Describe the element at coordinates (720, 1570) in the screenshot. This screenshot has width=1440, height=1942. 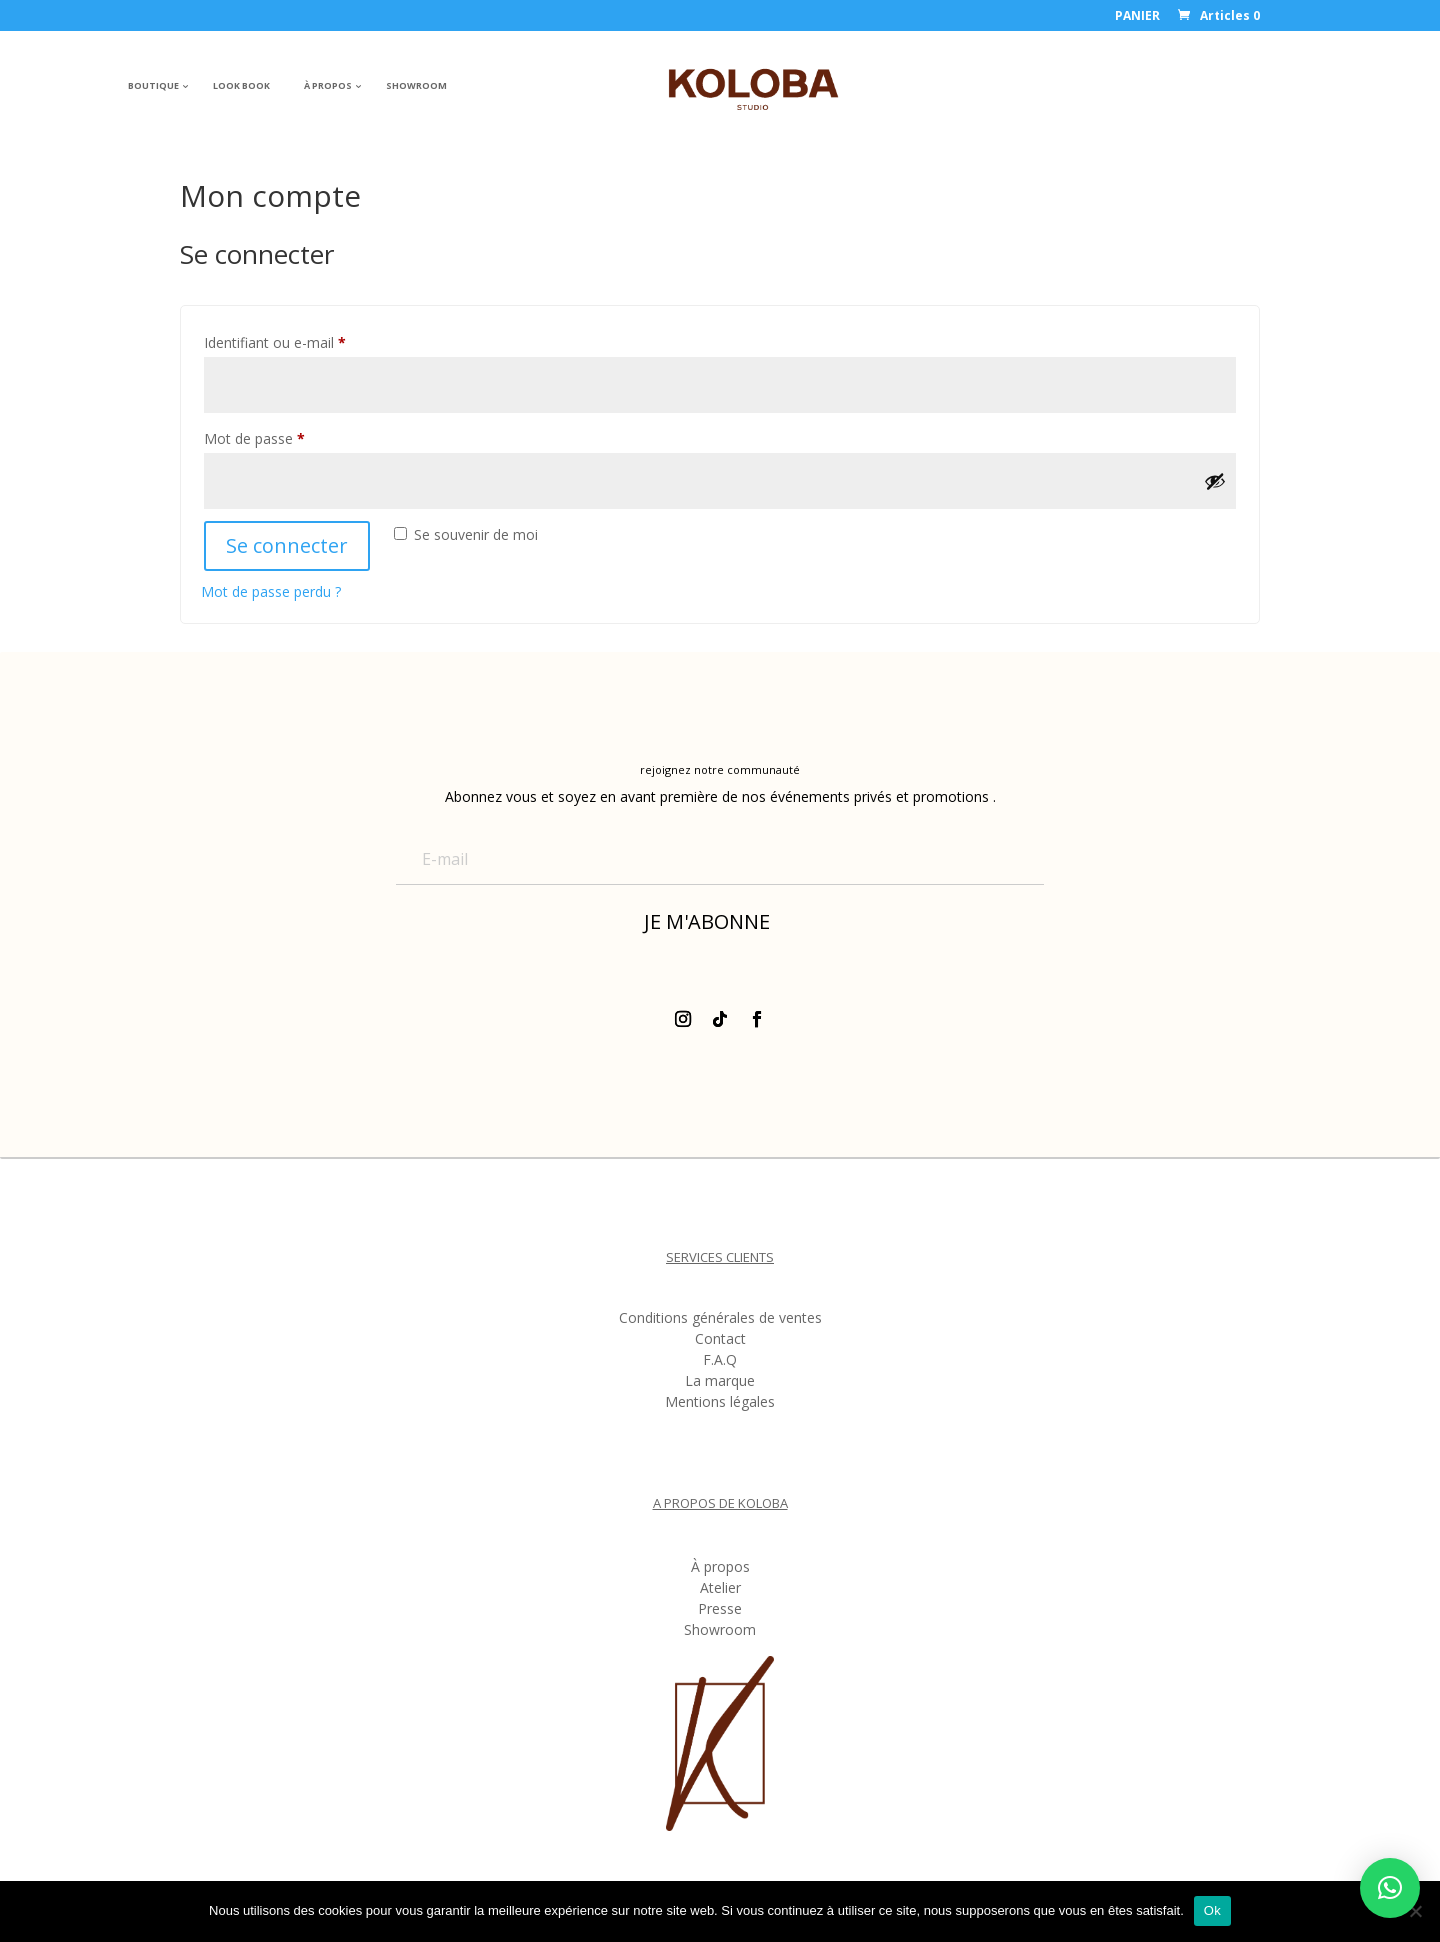
I see `À propos` at that location.